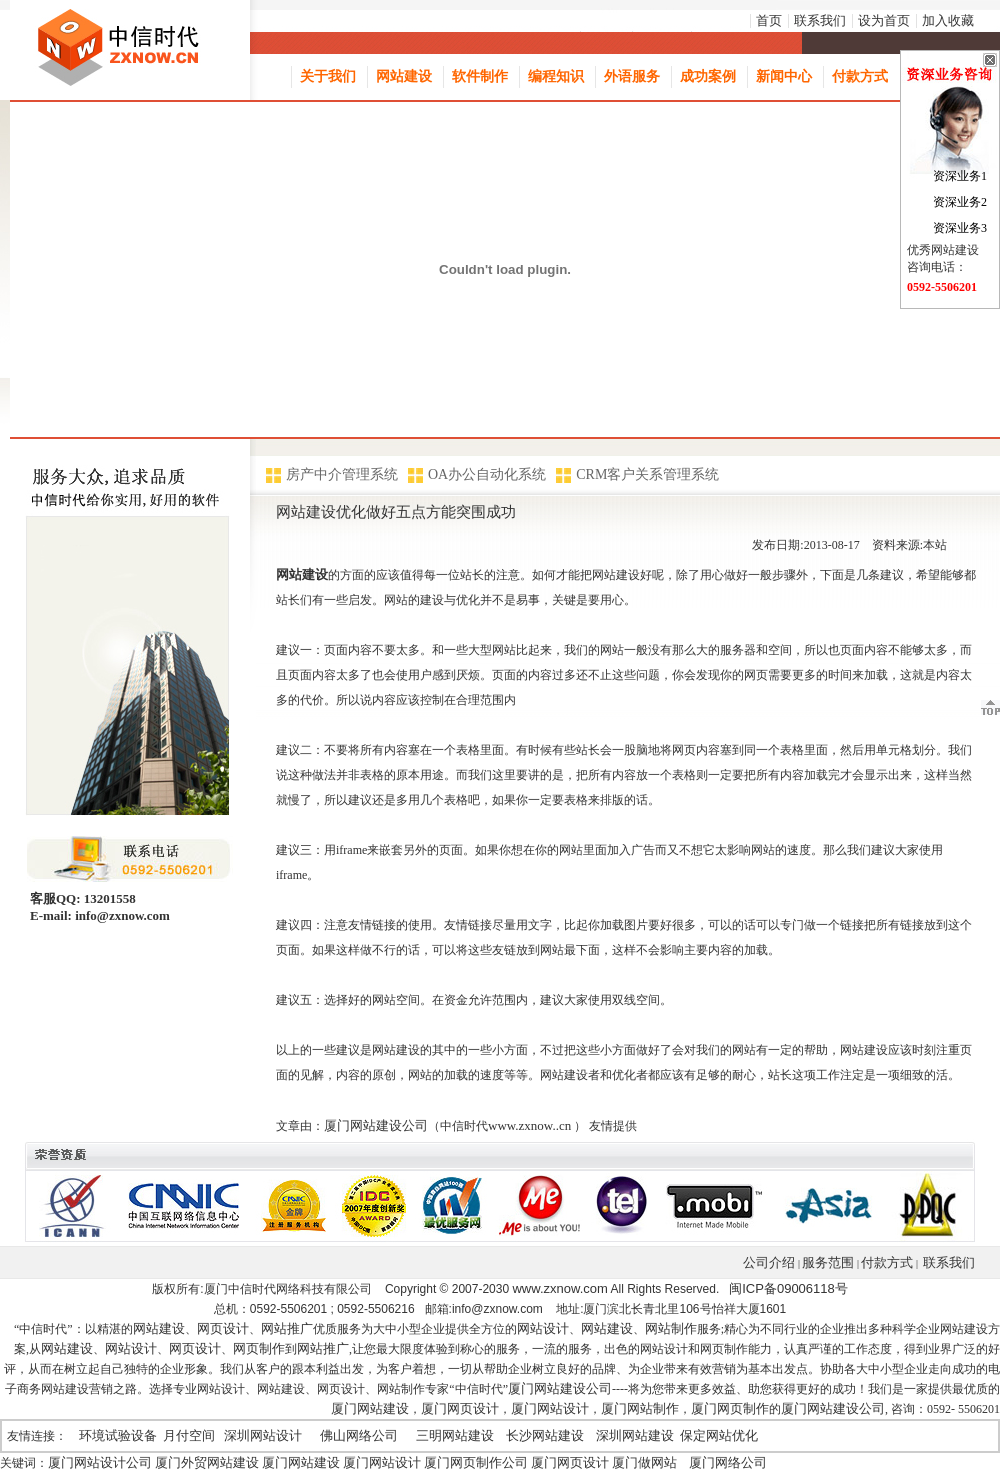 The image size is (1000, 1473). Describe the element at coordinates (820, 20) in the screenshot. I see `联系我们` at that location.